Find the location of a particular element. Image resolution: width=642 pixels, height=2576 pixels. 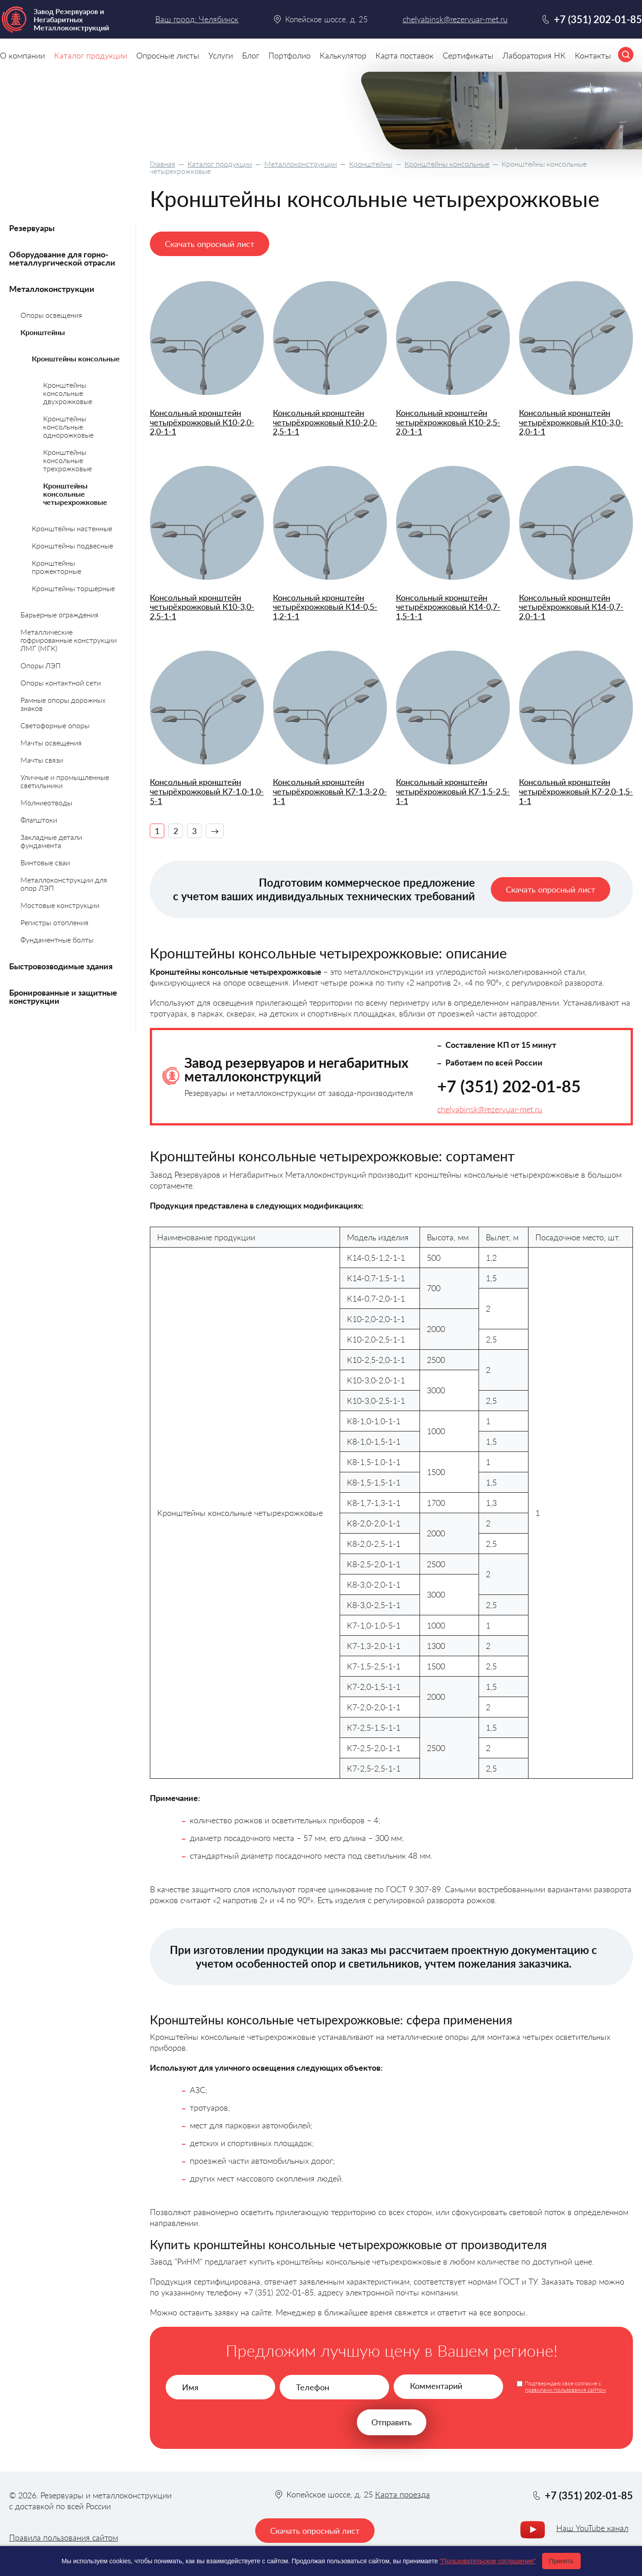

chelyabinsk@rezervuar-met.ru is located at coordinates (489, 1109).